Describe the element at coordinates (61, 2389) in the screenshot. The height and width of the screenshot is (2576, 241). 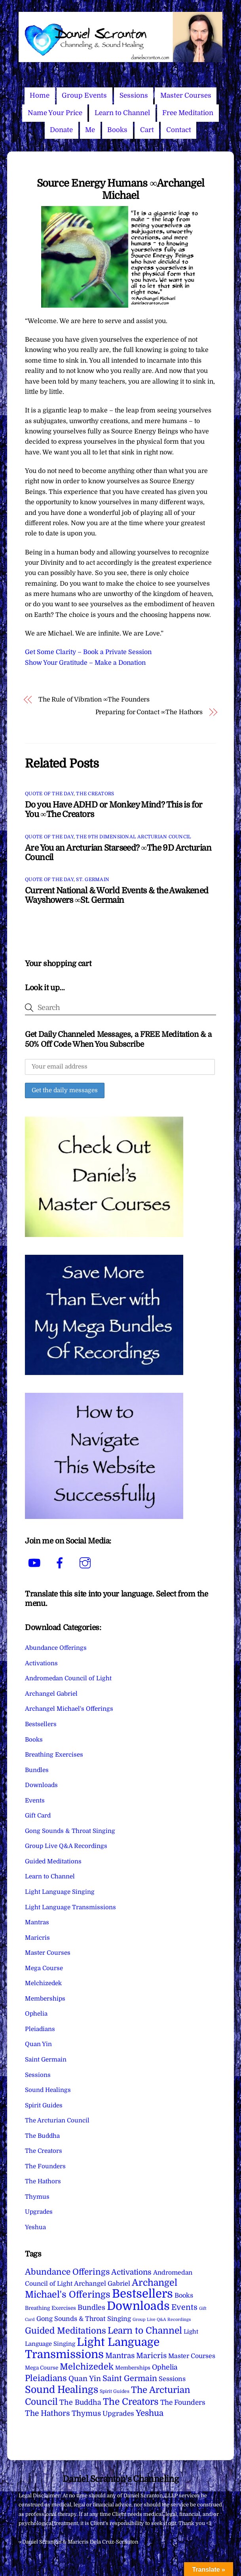
I see `Sound Healings [Sound Healings (174 items)]` at that location.